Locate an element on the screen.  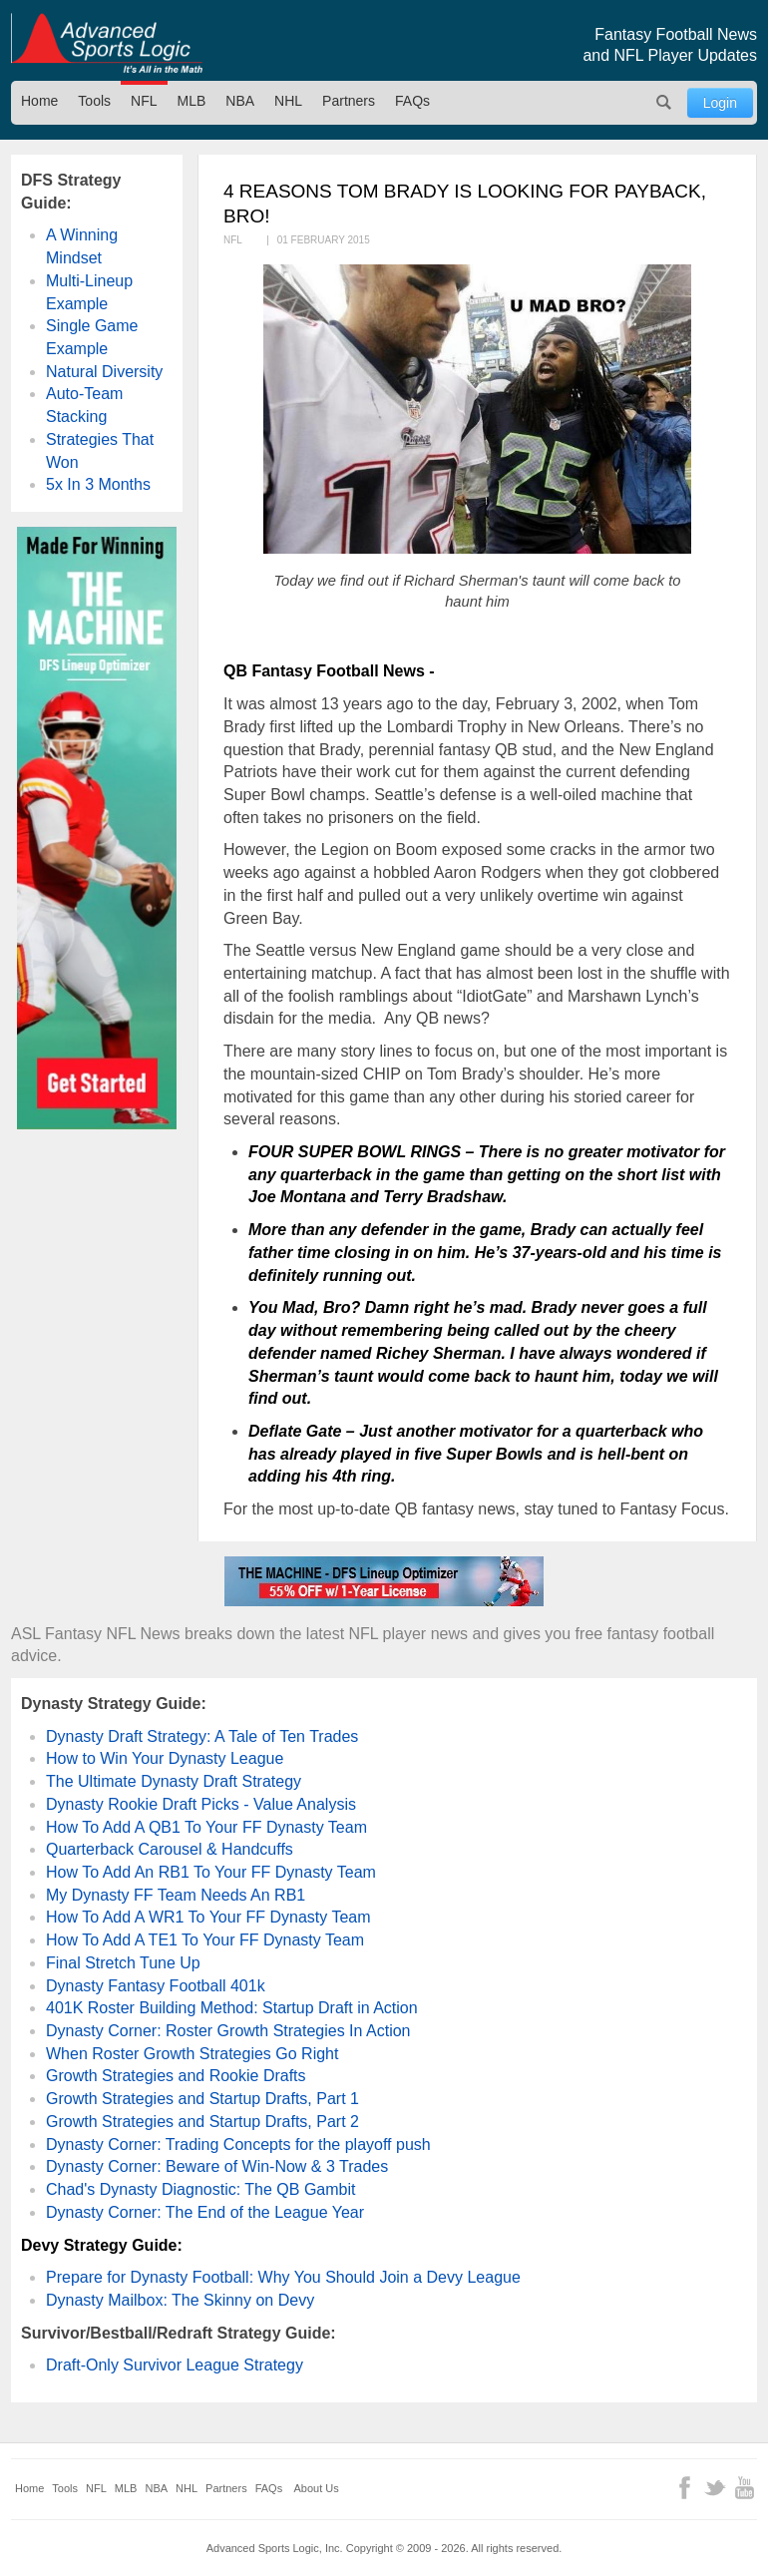
Tools is located at coordinates (94, 101).